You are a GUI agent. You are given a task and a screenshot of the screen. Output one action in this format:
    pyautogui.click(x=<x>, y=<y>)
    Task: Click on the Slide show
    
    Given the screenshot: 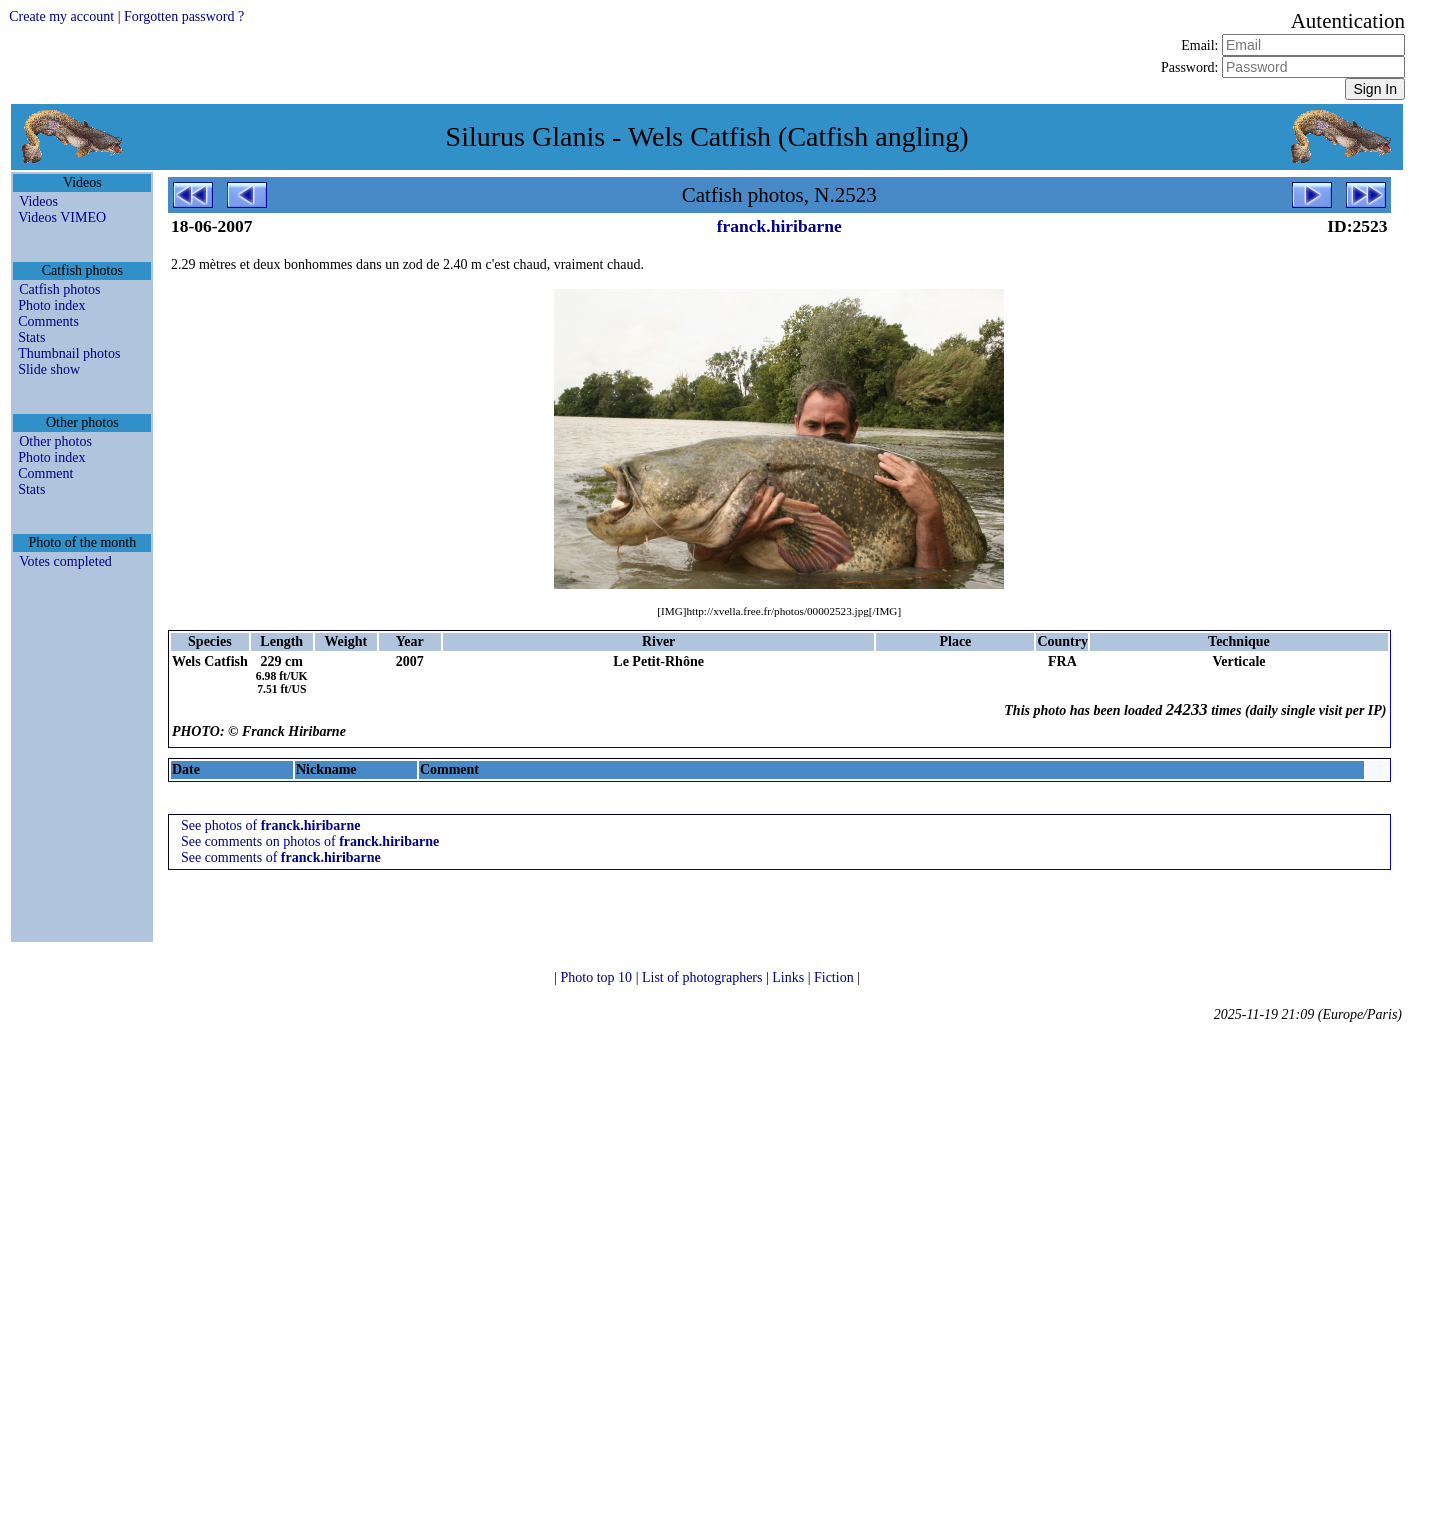 What is the action you would take?
    pyautogui.click(x=49, y=369)
    